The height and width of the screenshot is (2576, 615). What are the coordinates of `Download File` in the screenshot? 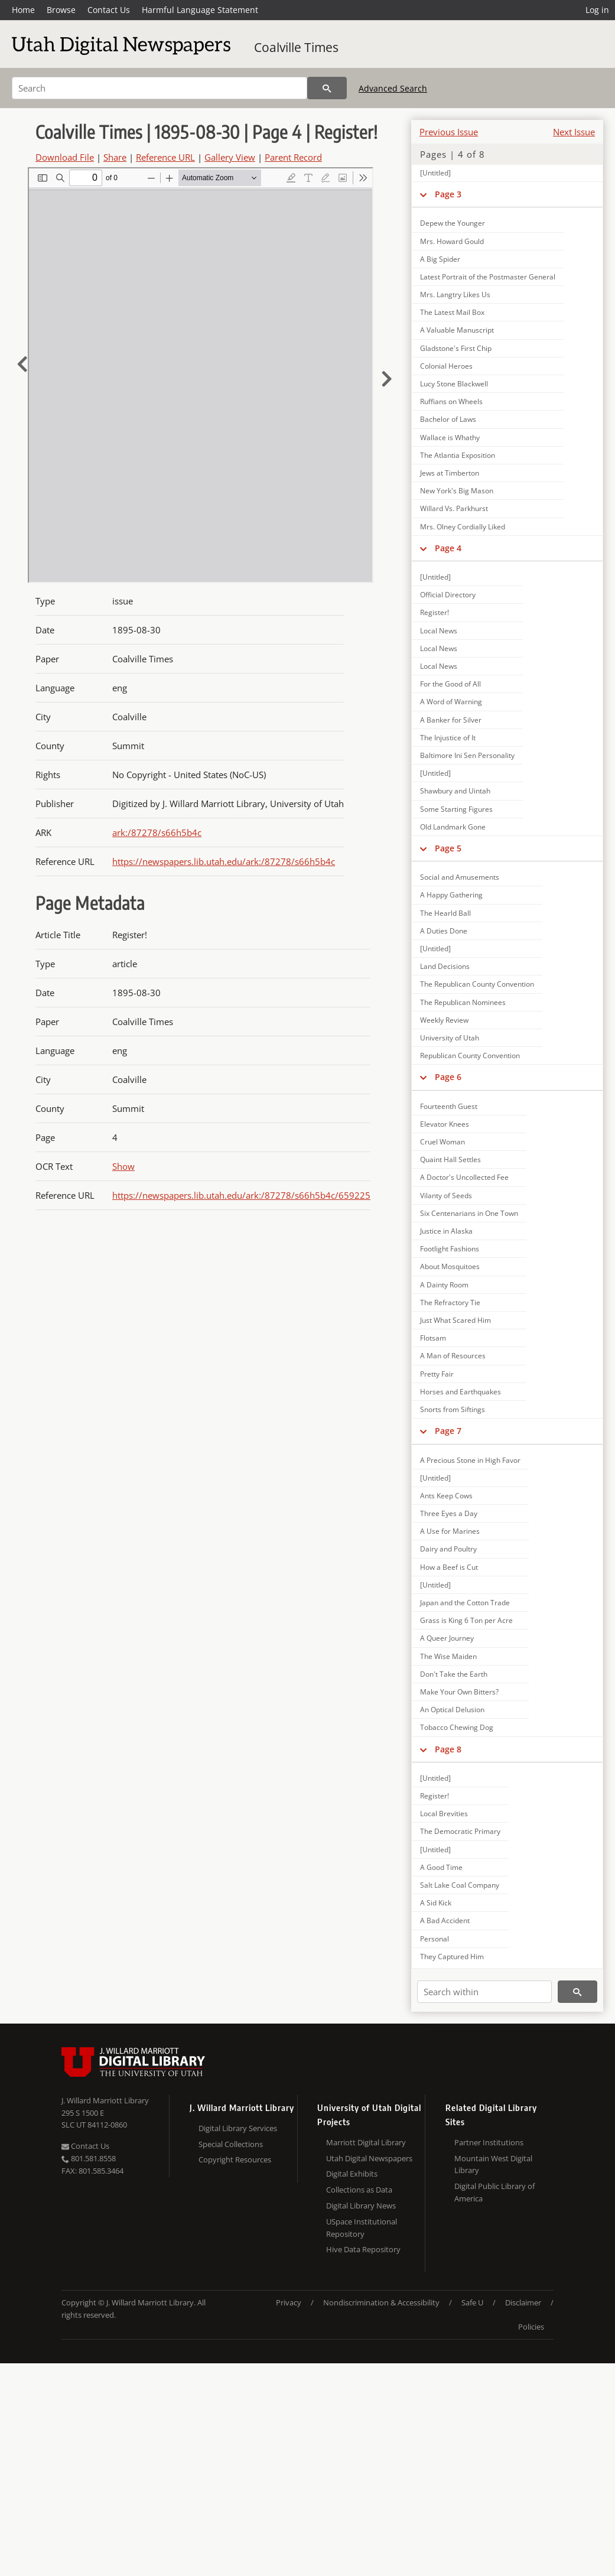 It's located at (64, 157).